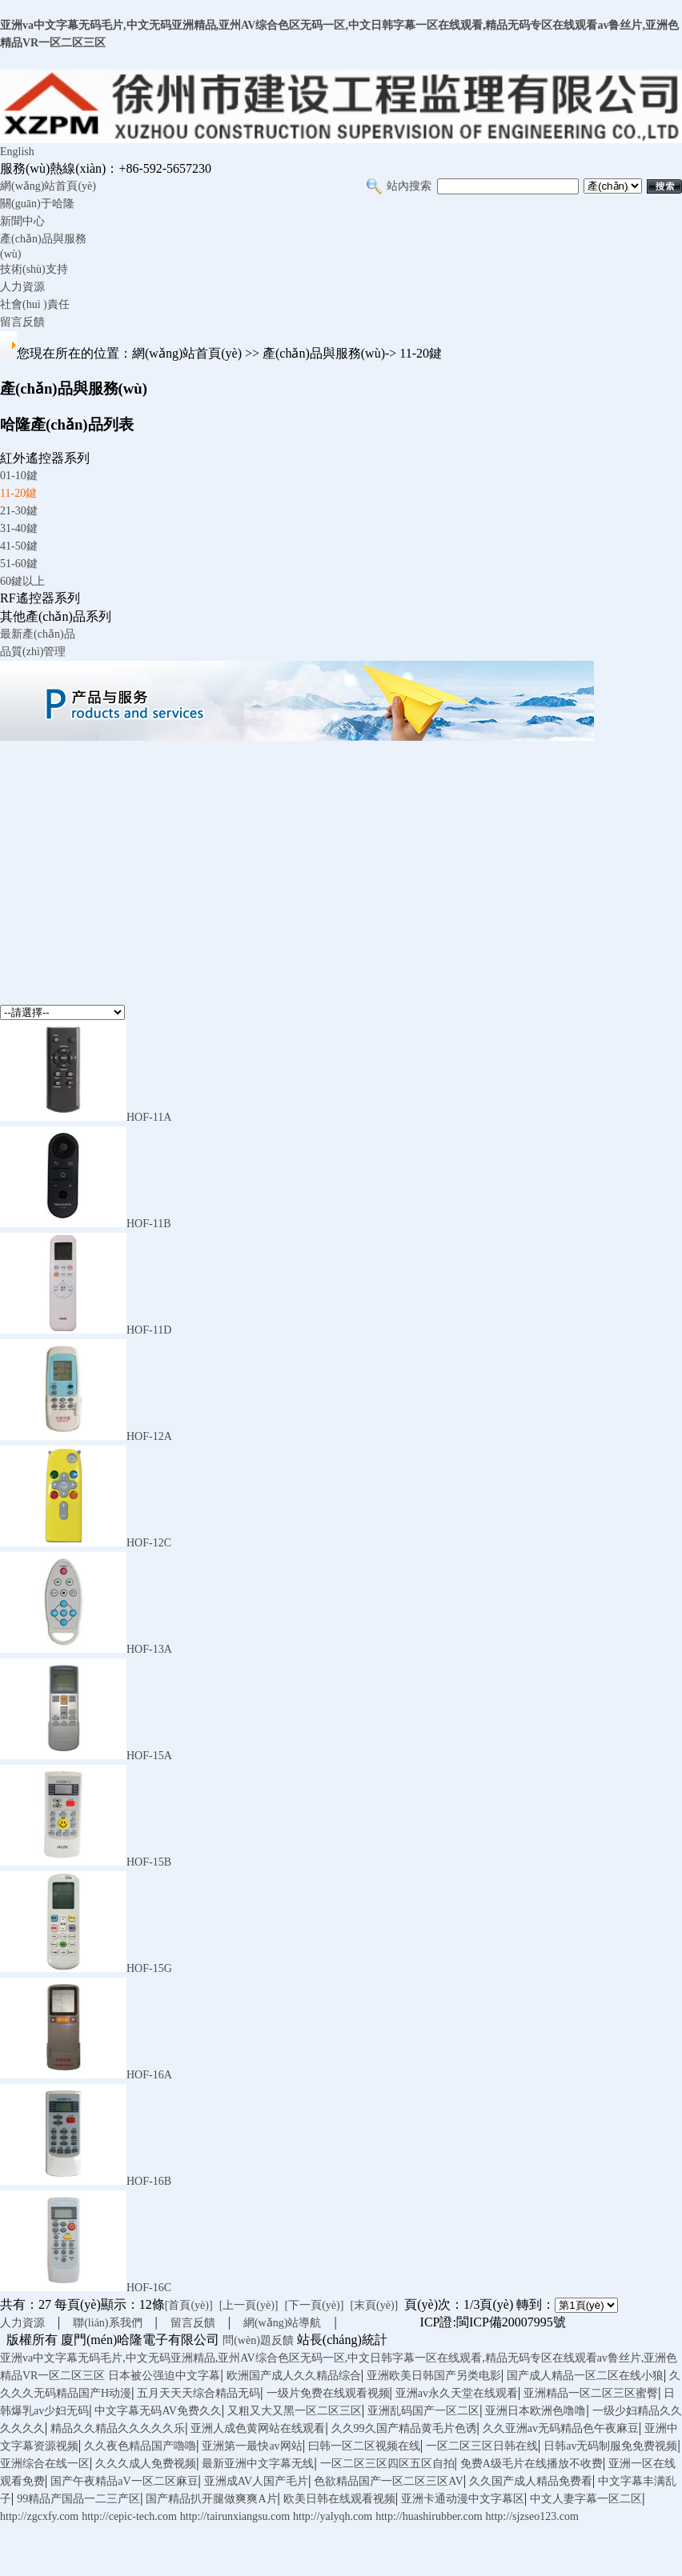 The image size is (682, 2576). I want to click on 紅外遙控器系列, so click(45, 458).